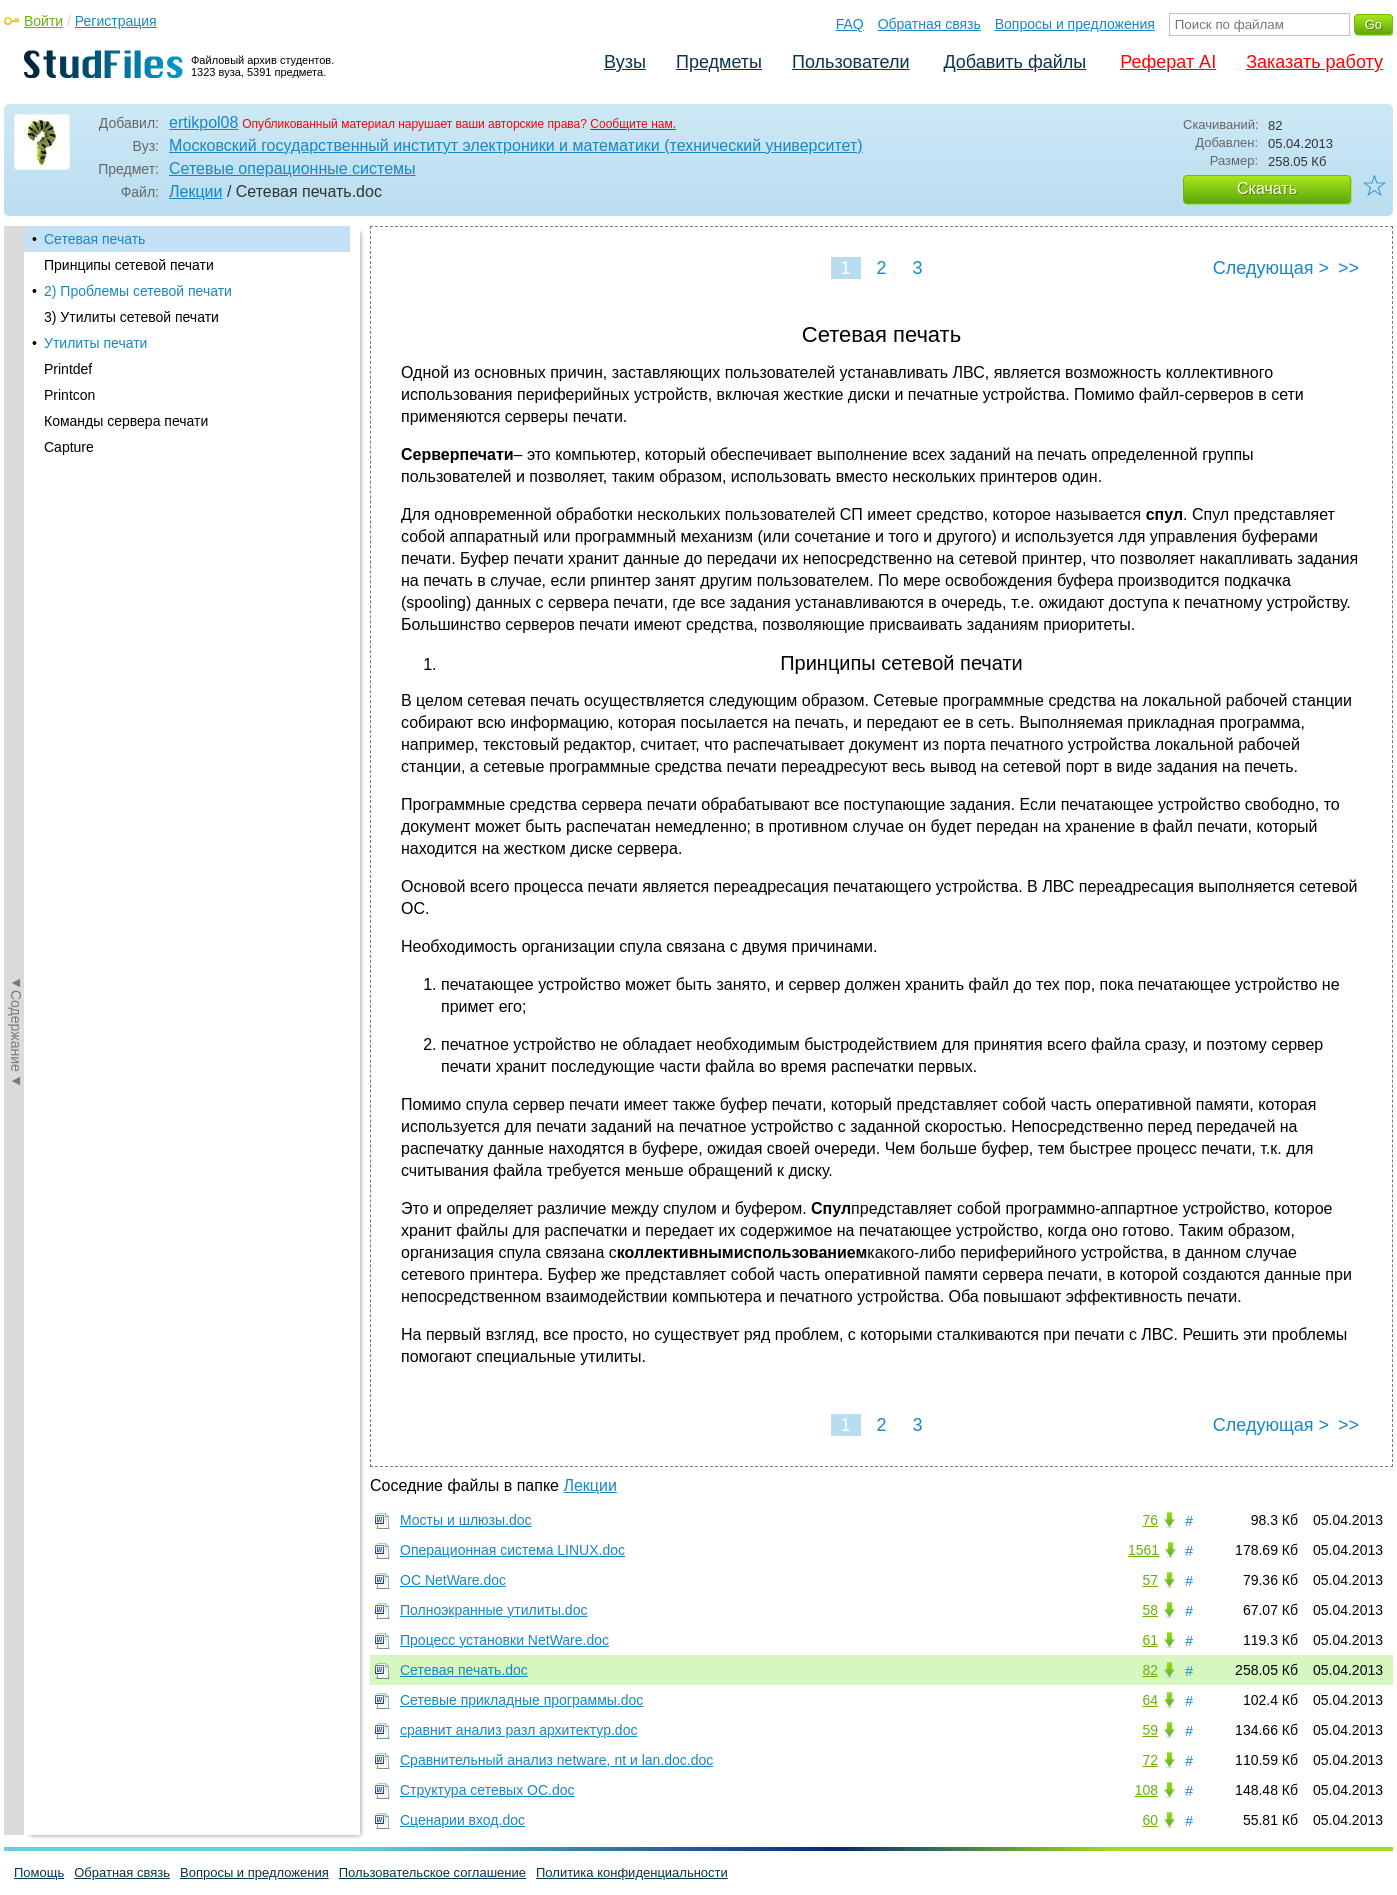 Image resolution: width=1397 pixels, height=1895 pixels. I want to click on Мосты и шлюзы.doc, so click(466, 1520).